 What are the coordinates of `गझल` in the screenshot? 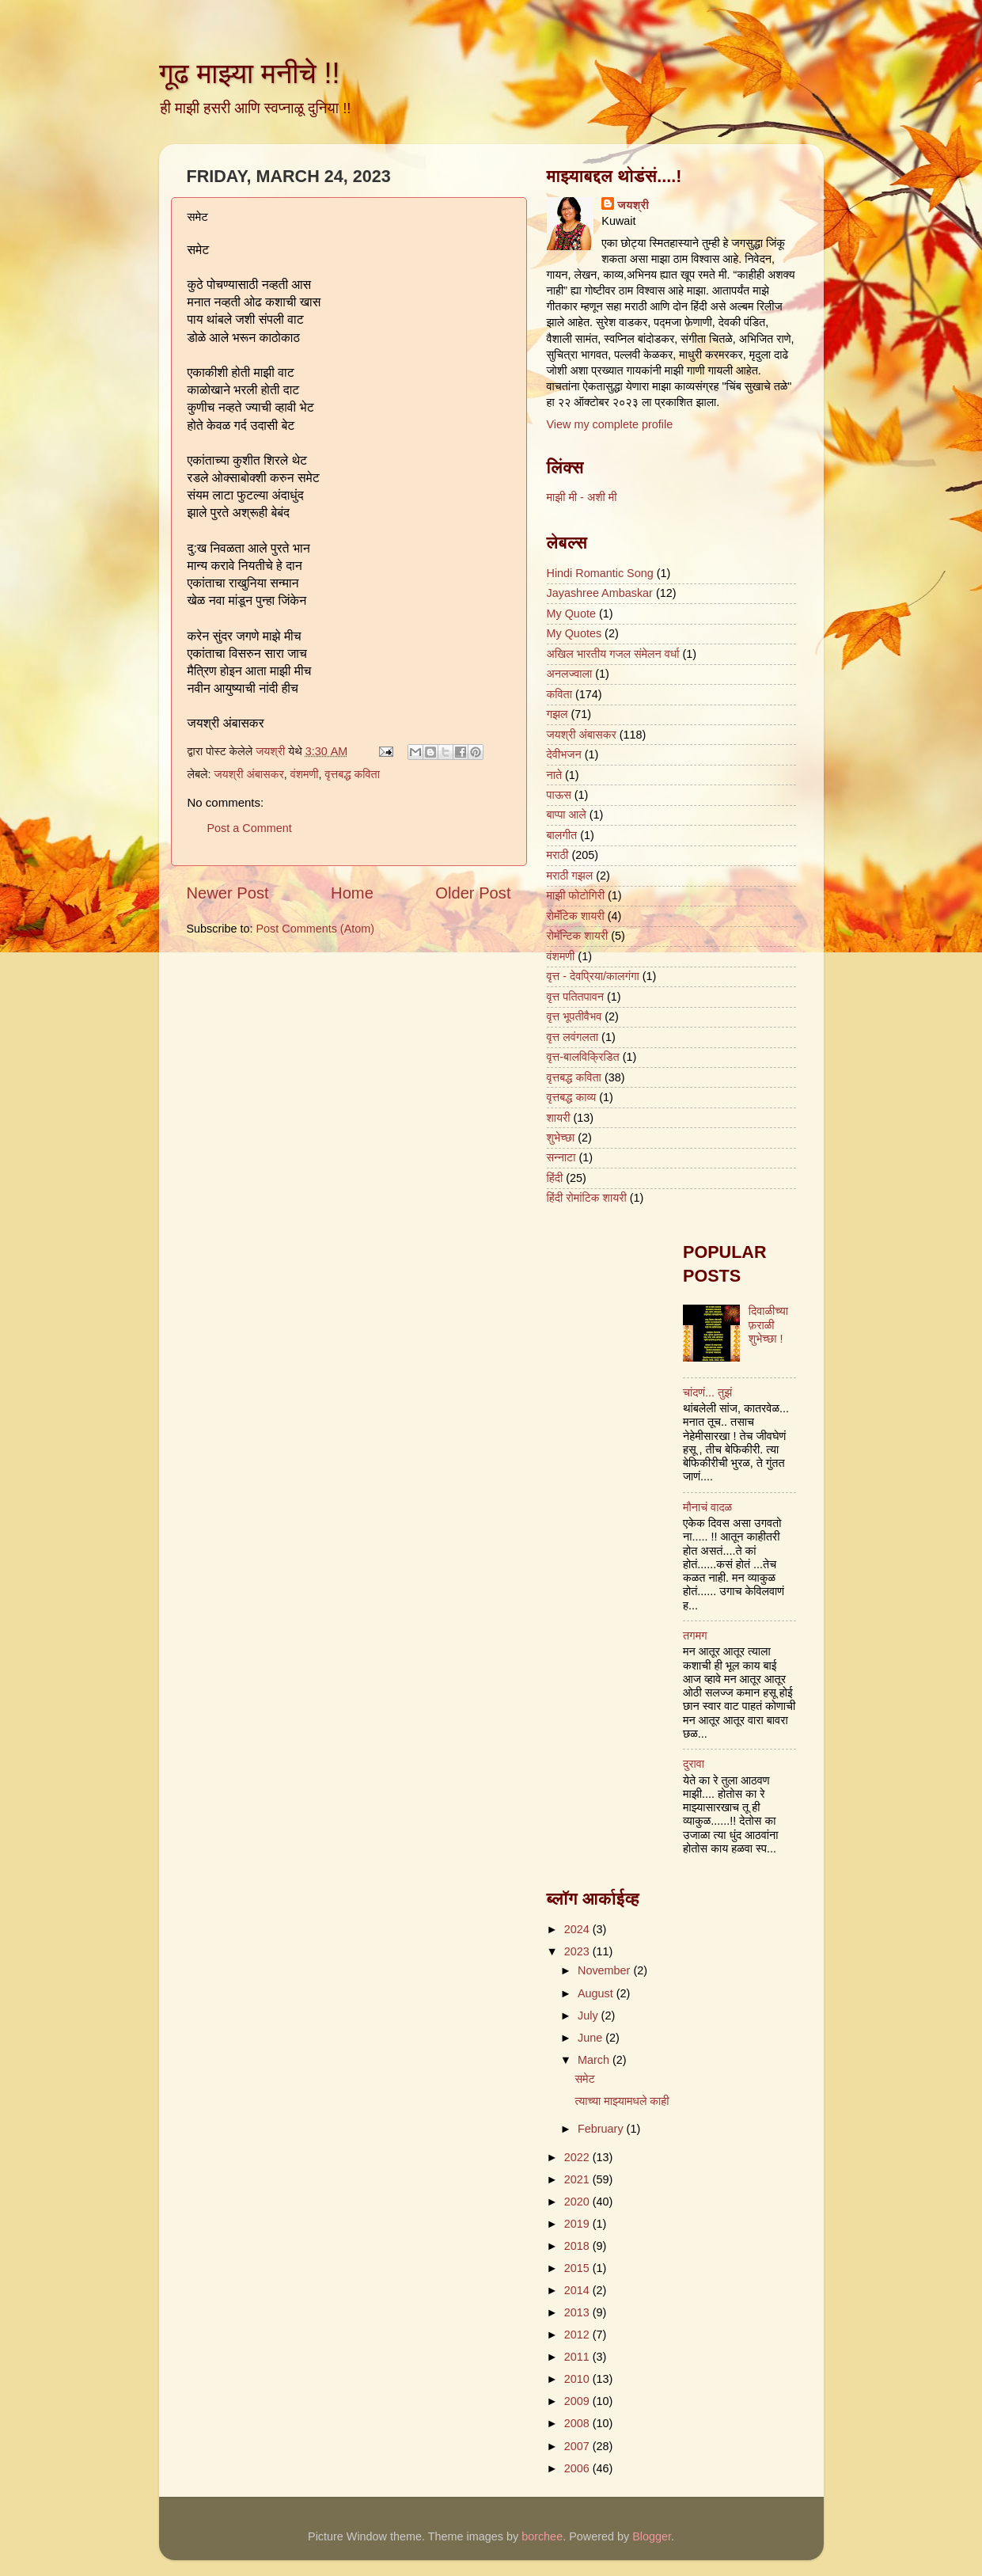 It's located at (557, 714).